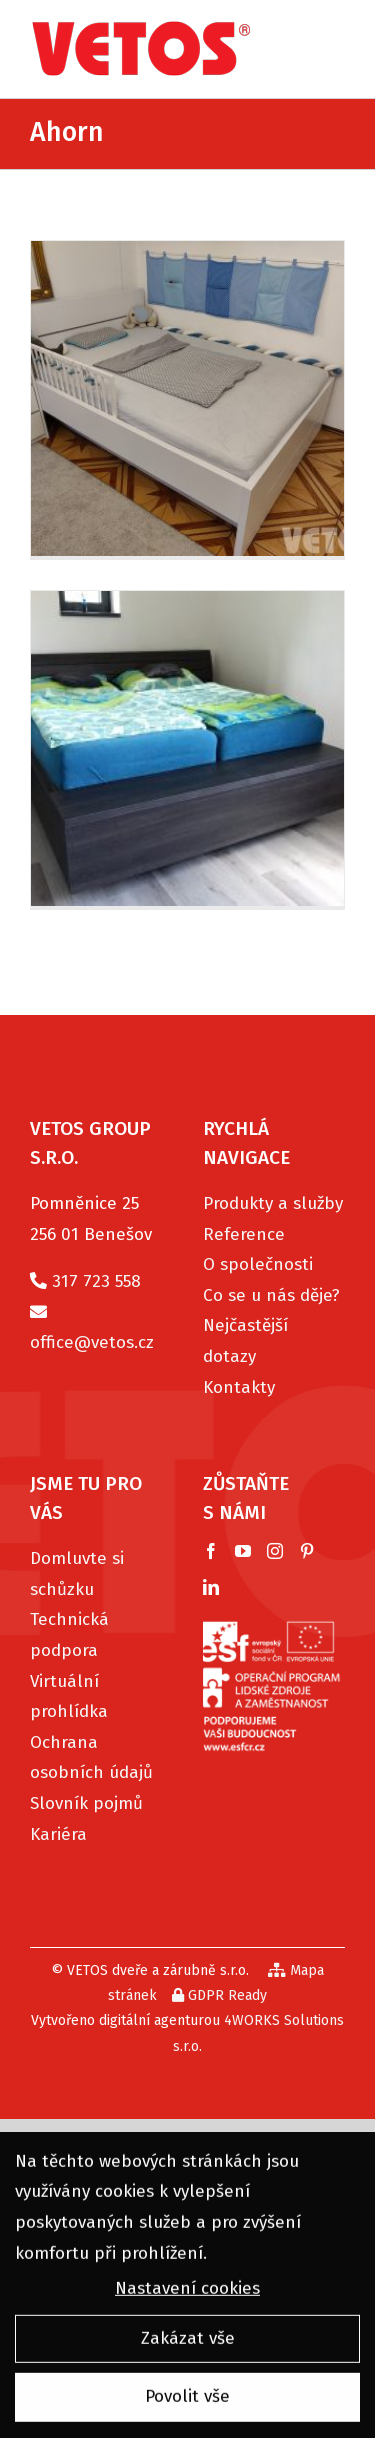  Describe the element at coordinates (244, 1234) in the screenshot. I see `Reference` at that location.